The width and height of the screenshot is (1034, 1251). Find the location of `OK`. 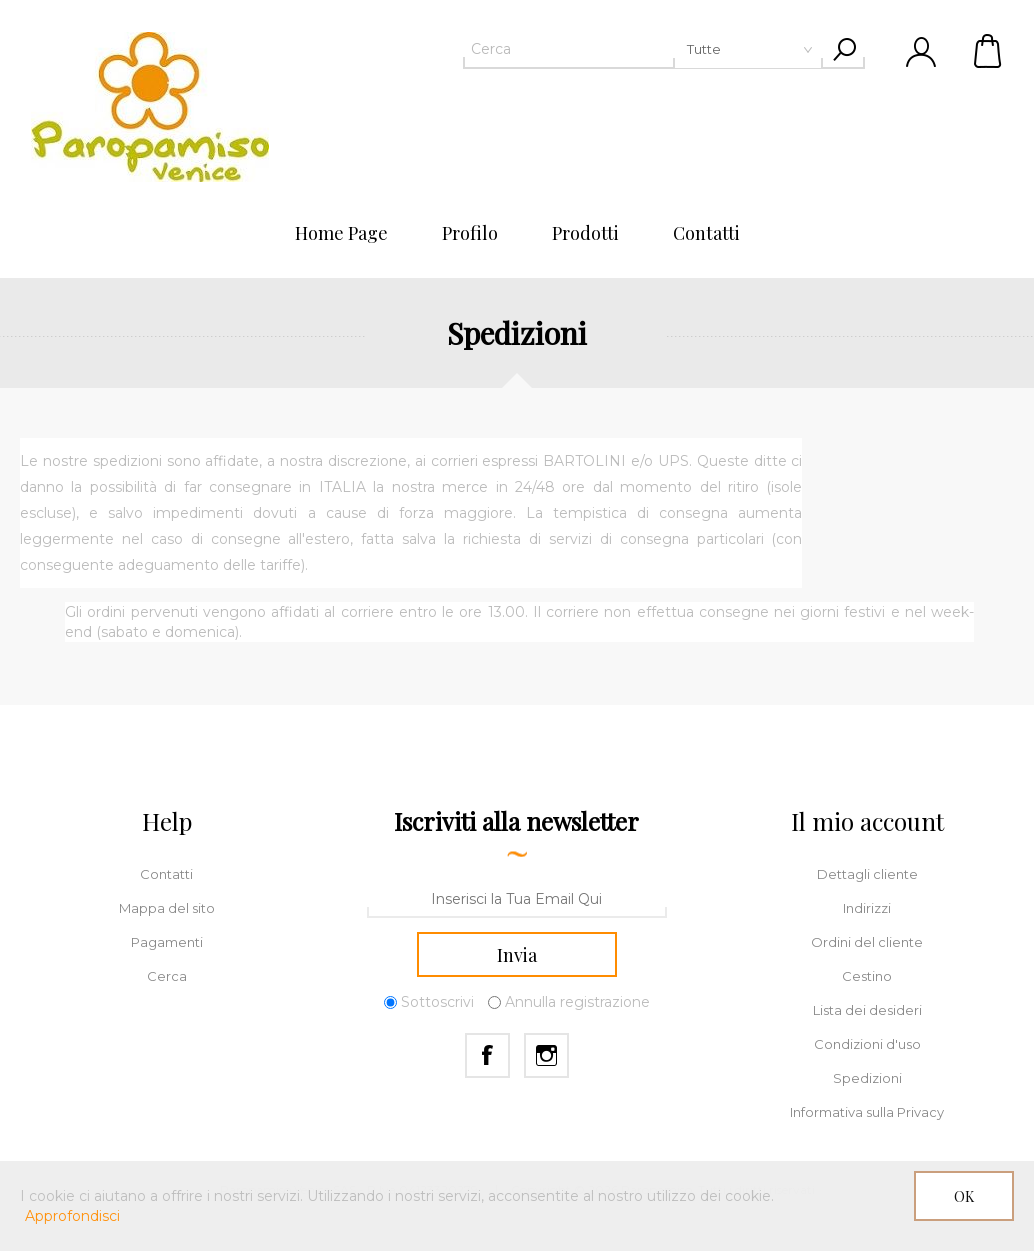

OK is located at coordinates (964, 1196).